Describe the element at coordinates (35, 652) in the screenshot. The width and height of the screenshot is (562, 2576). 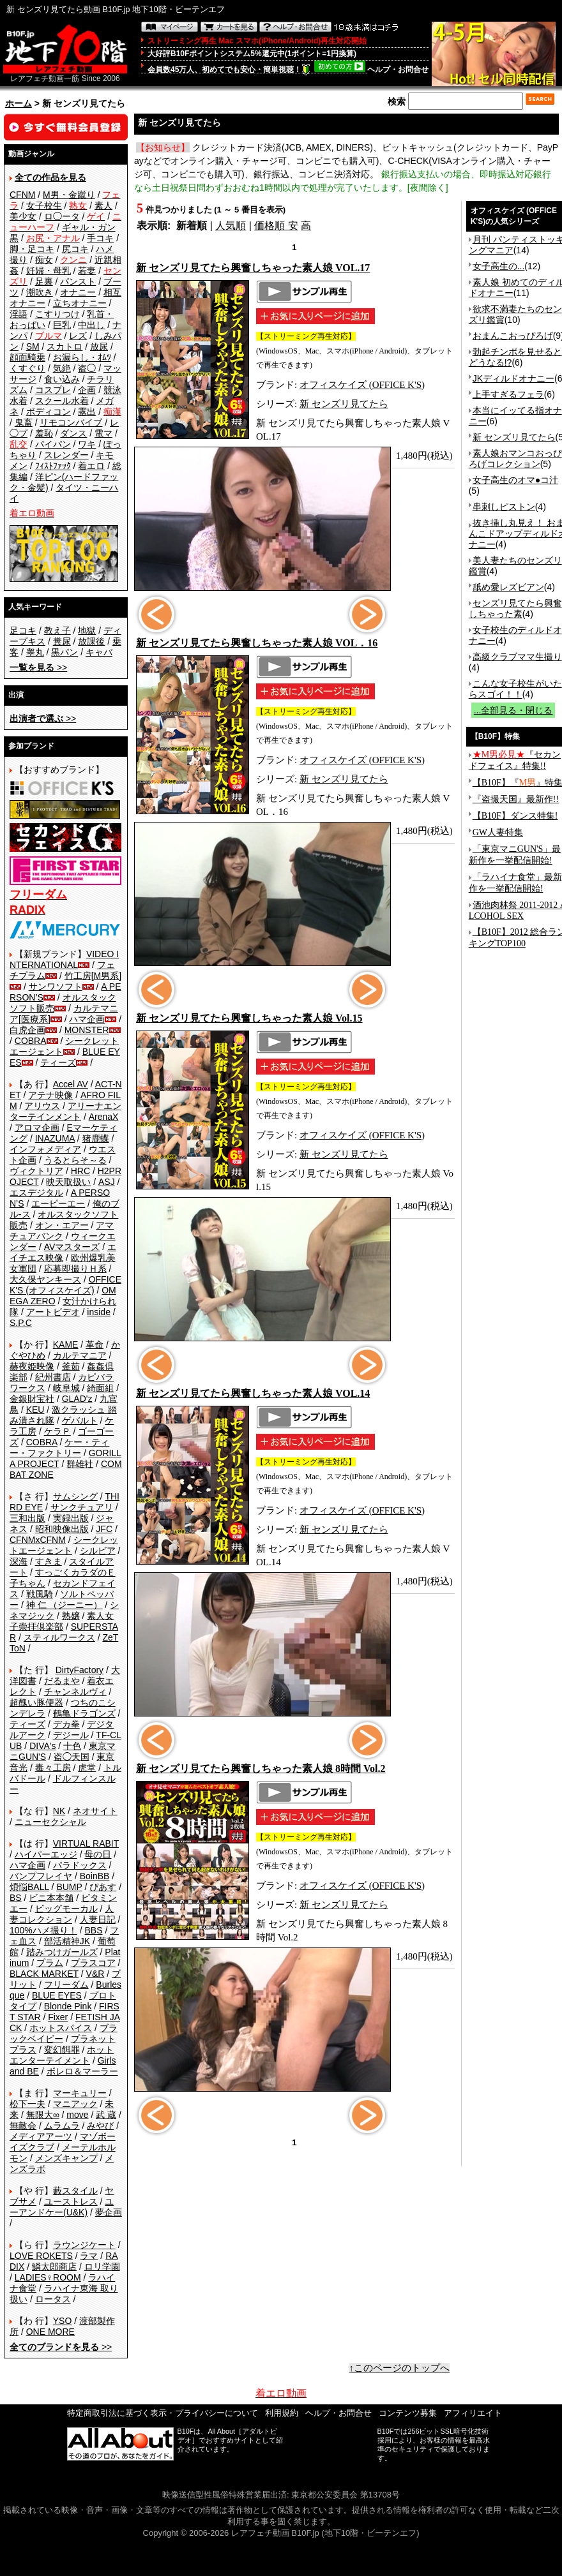
I see `睾丸` at that location.